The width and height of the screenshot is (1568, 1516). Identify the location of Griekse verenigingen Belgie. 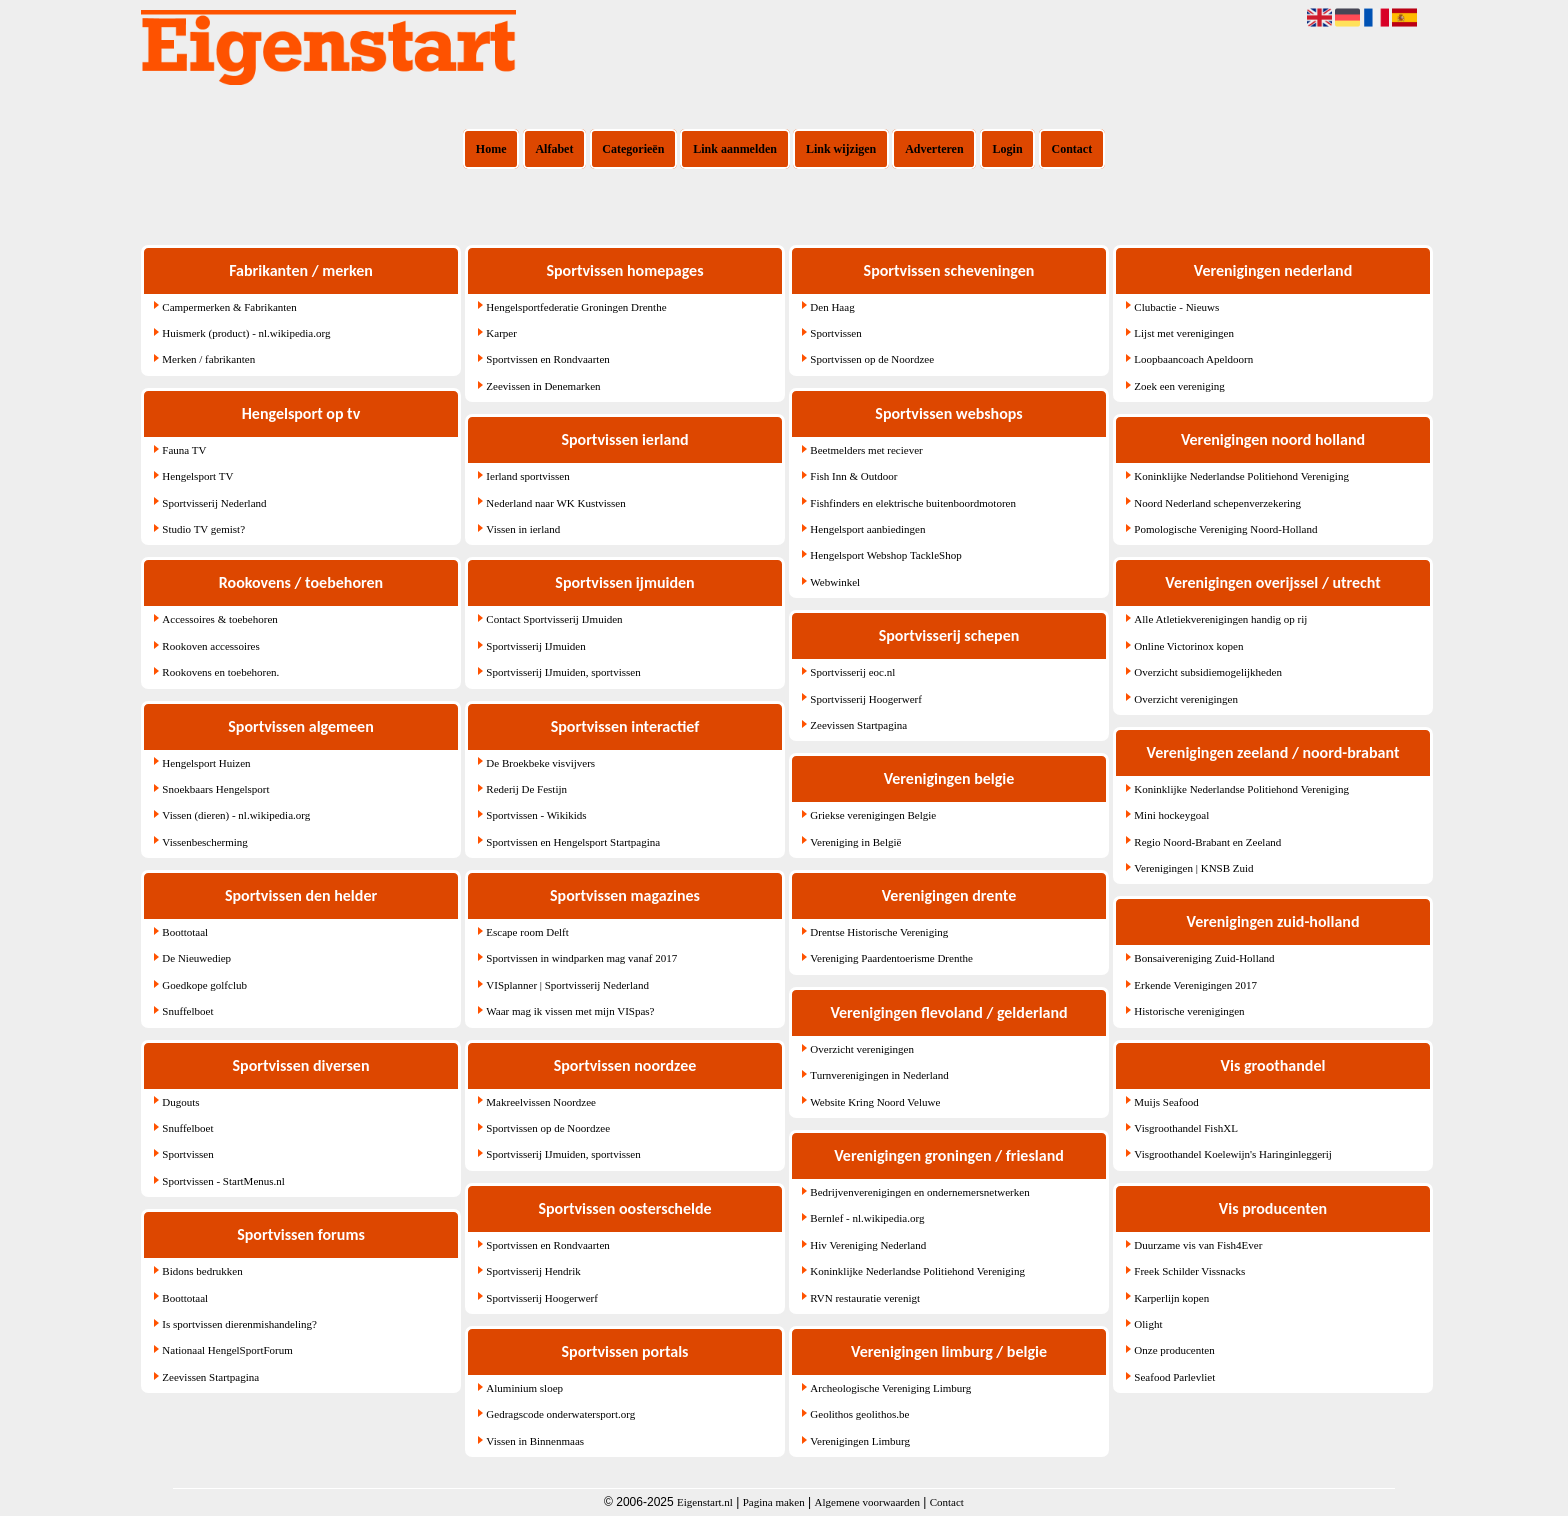
(873, 815).